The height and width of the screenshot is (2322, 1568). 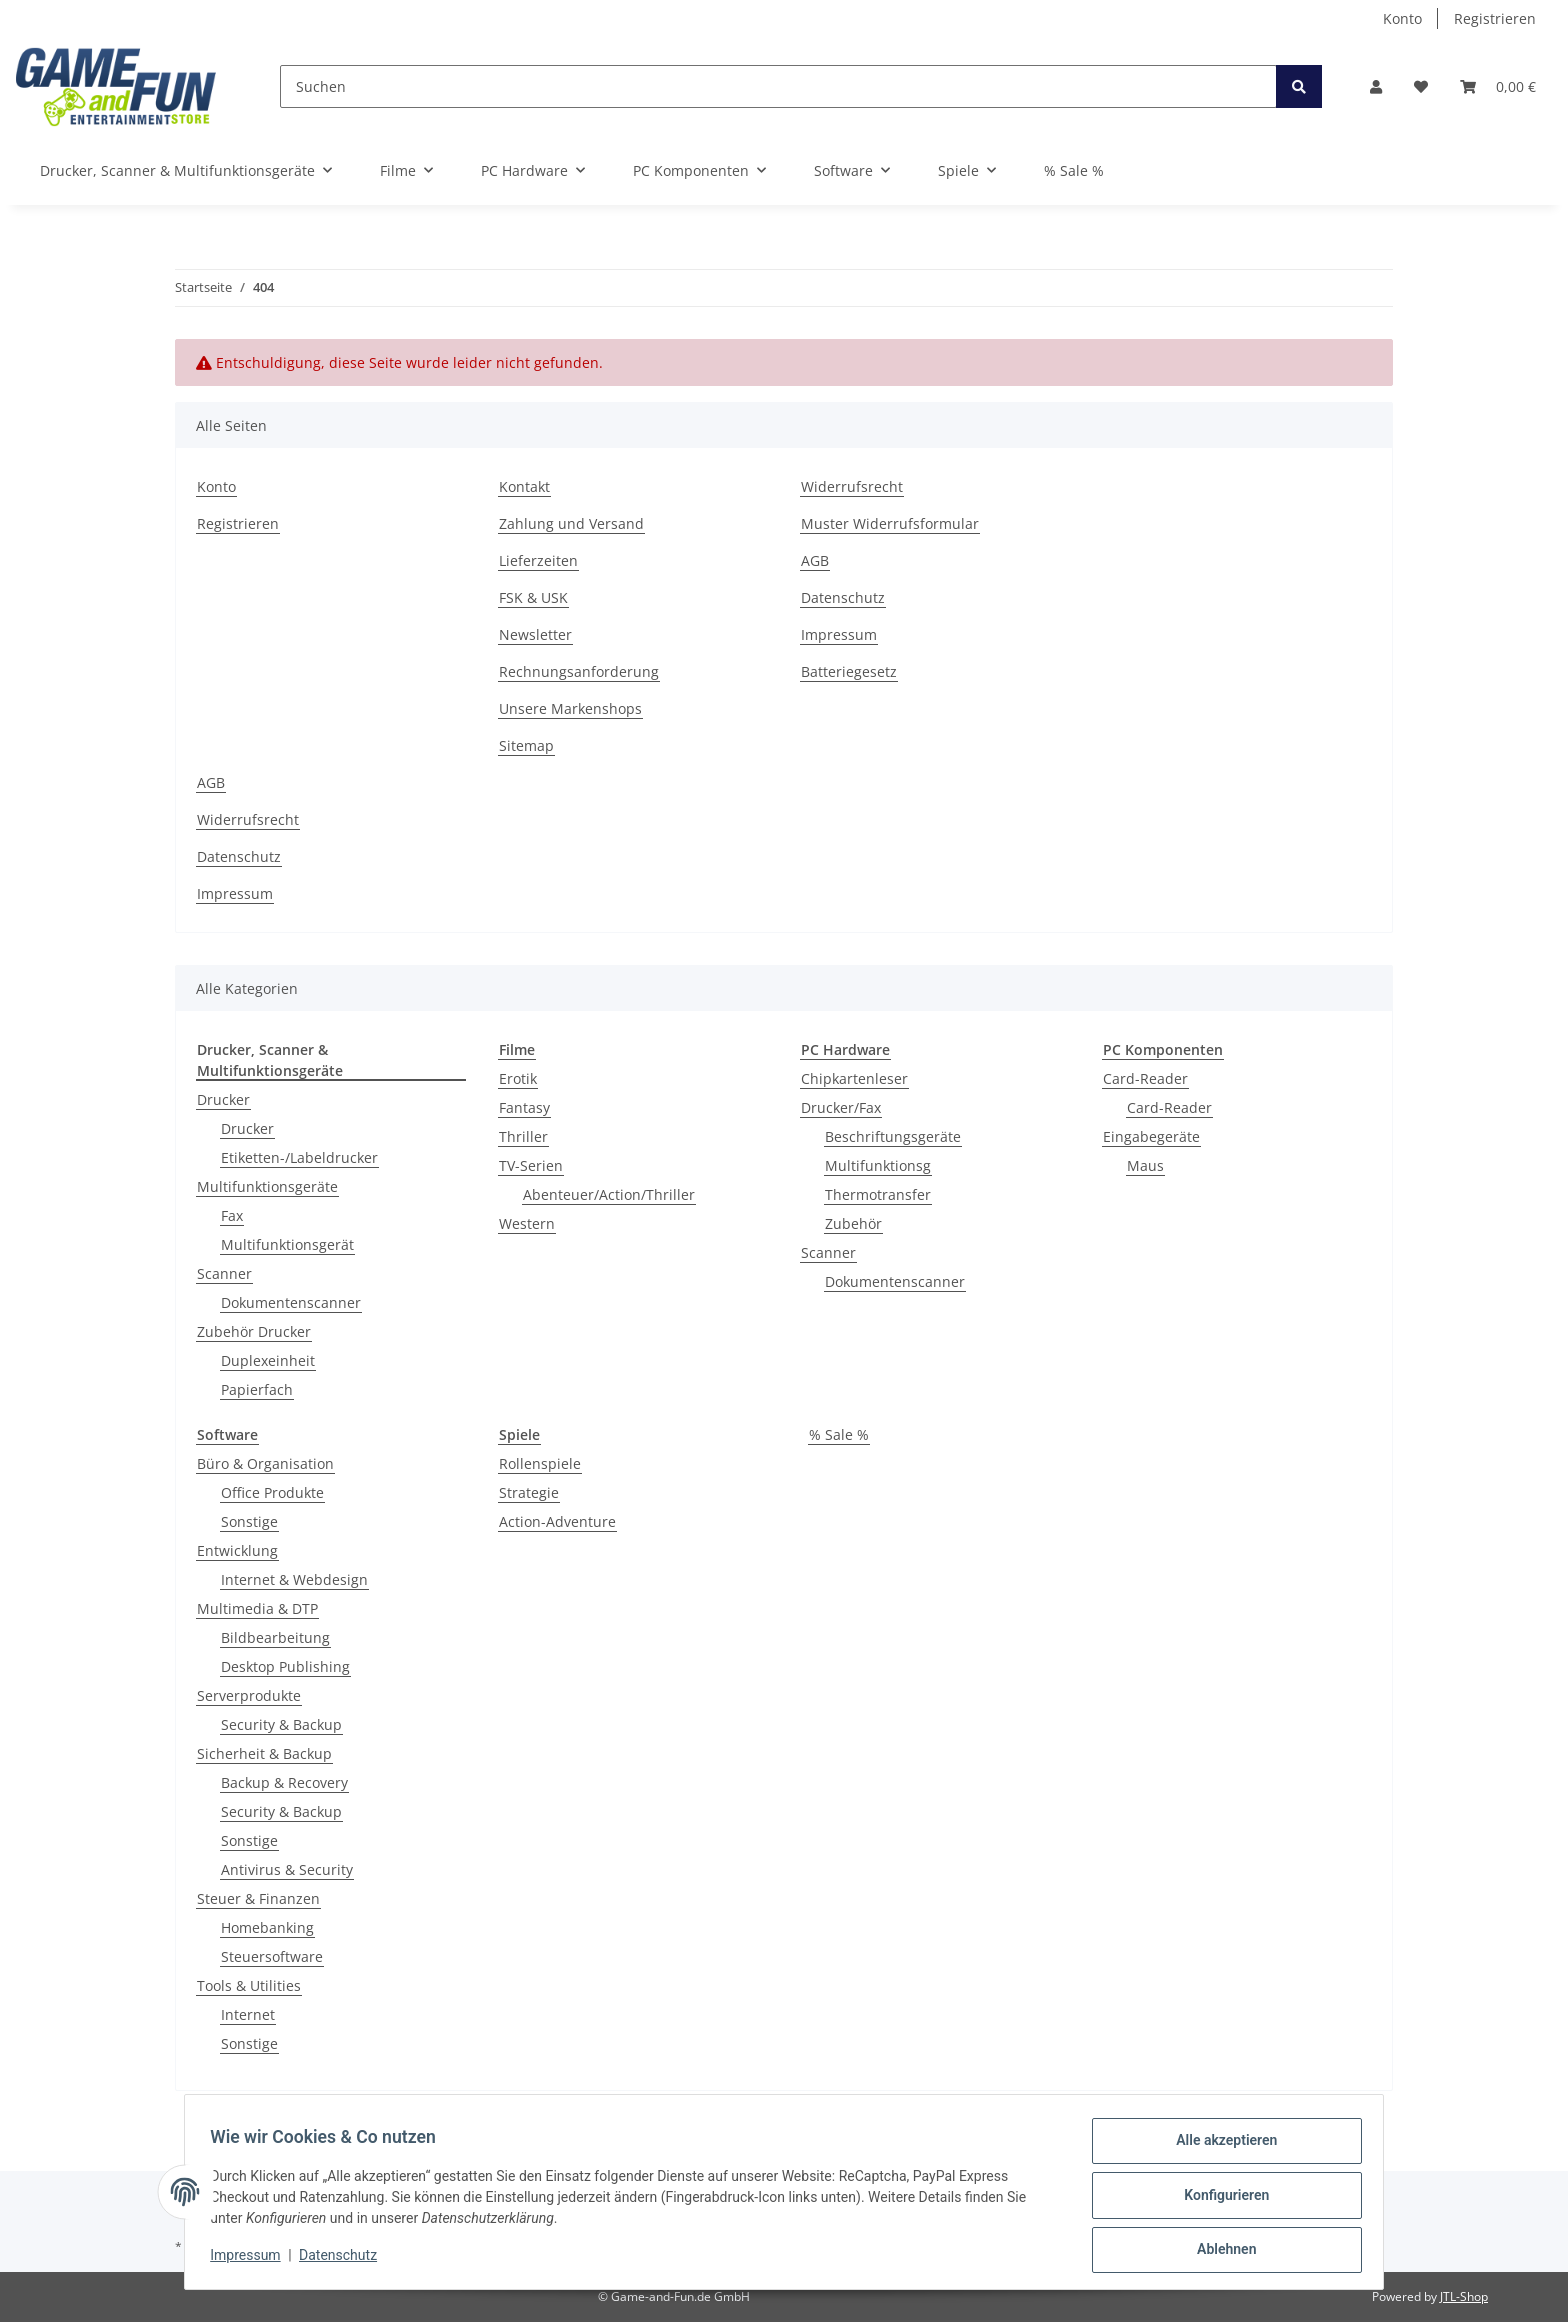 What do you see at coordinates (527, 1223) in the screenshot?
I see `Western` at bounding box center [527, 1223].